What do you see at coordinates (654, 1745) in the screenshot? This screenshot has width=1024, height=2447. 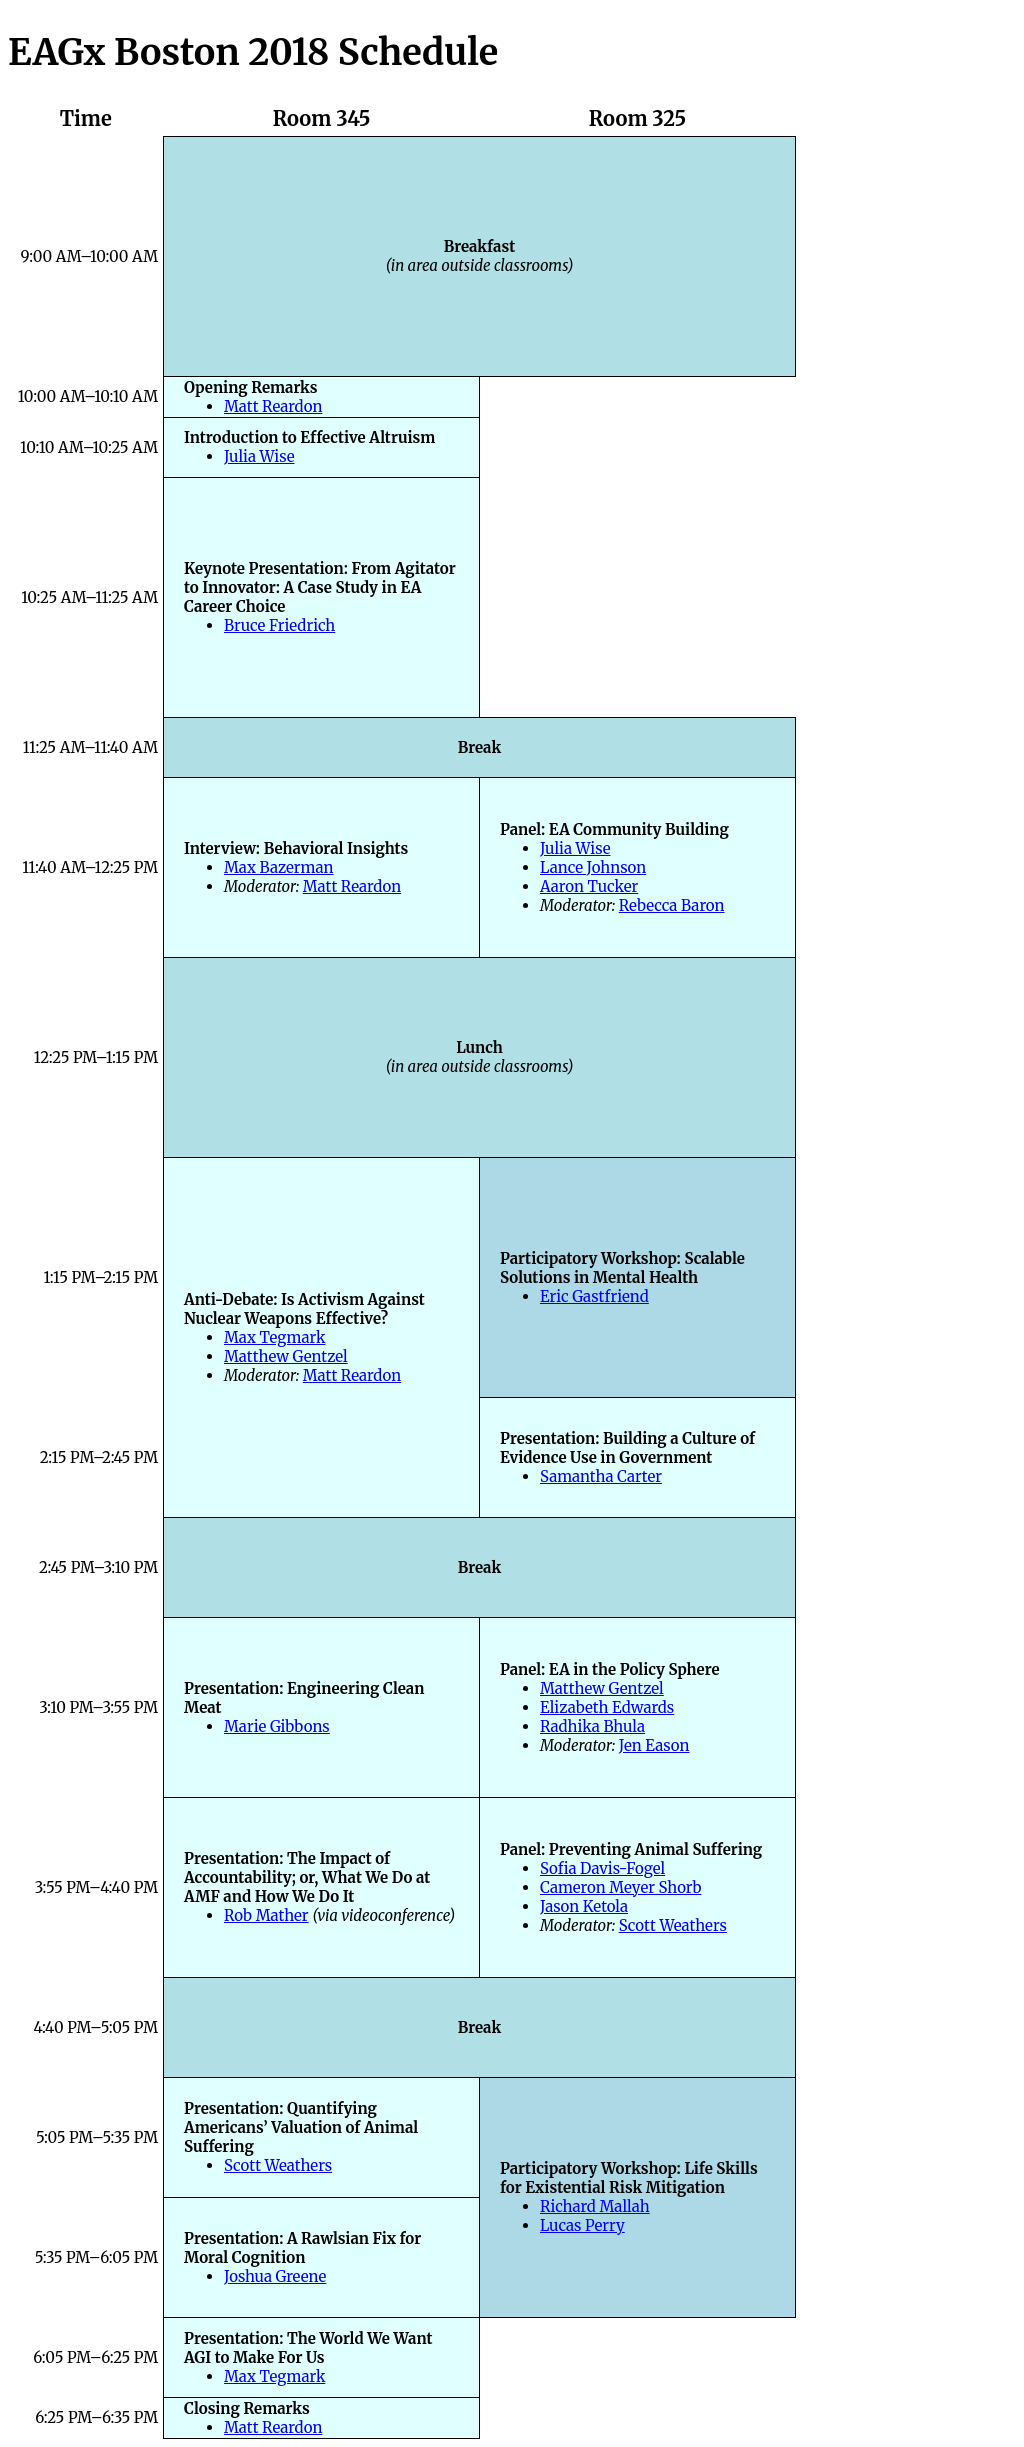 I see `Jen Eason` at bounding box center [654, 1745].